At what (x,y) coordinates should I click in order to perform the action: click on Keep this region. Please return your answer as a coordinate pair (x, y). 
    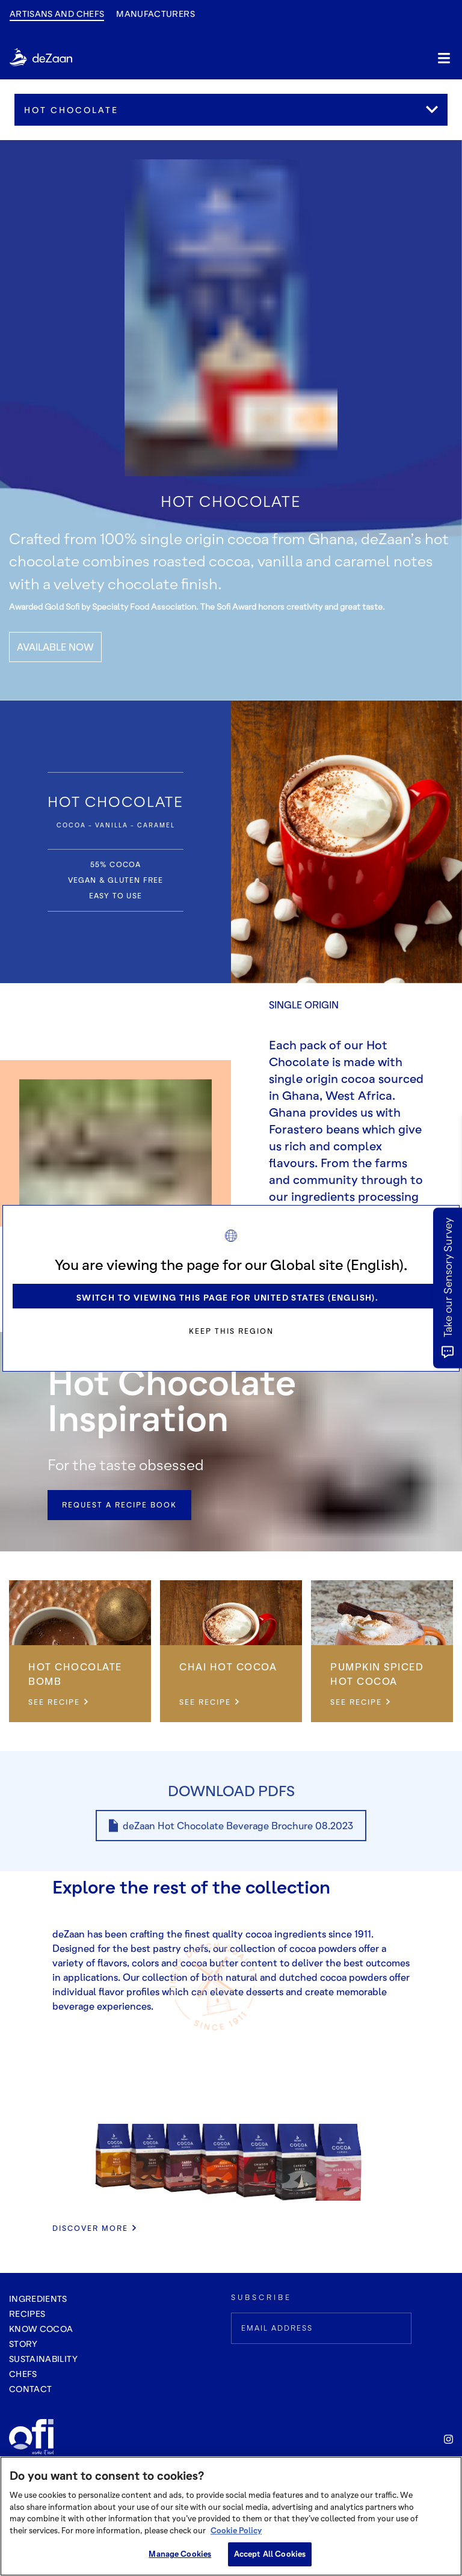
    Looking at the image, I should click on (231, 1331).